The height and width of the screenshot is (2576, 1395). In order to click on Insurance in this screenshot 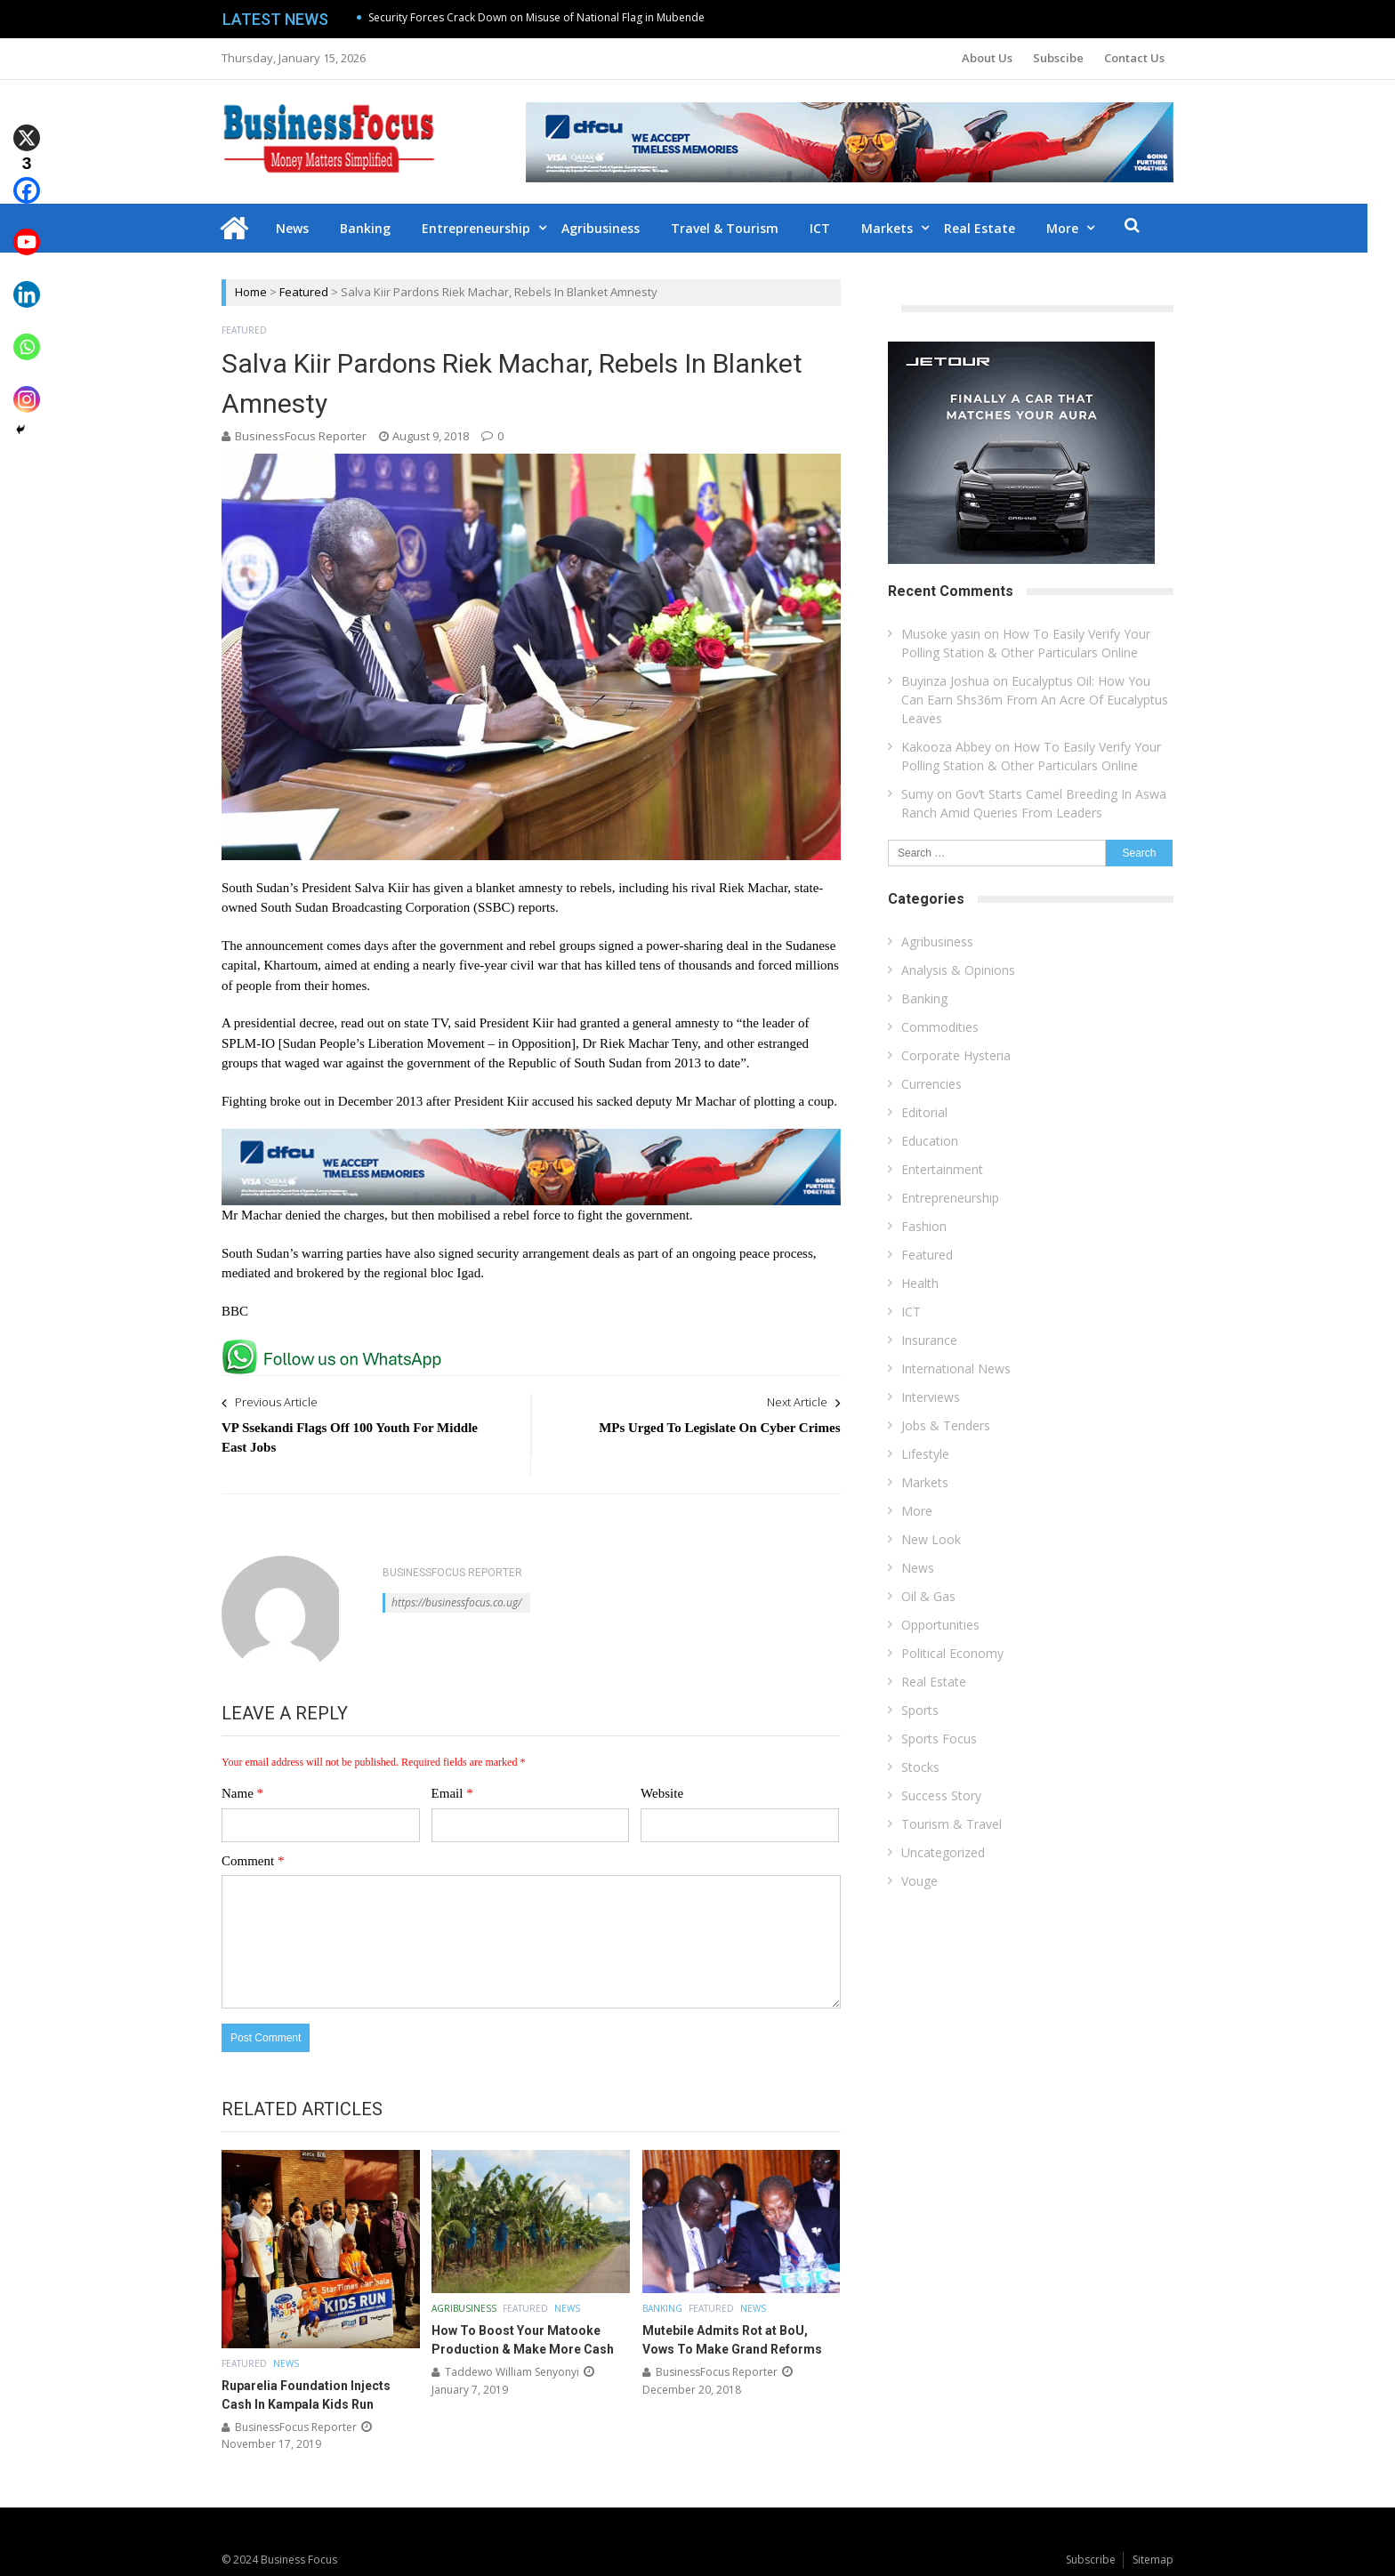, I will do `click(929, 1340)`.